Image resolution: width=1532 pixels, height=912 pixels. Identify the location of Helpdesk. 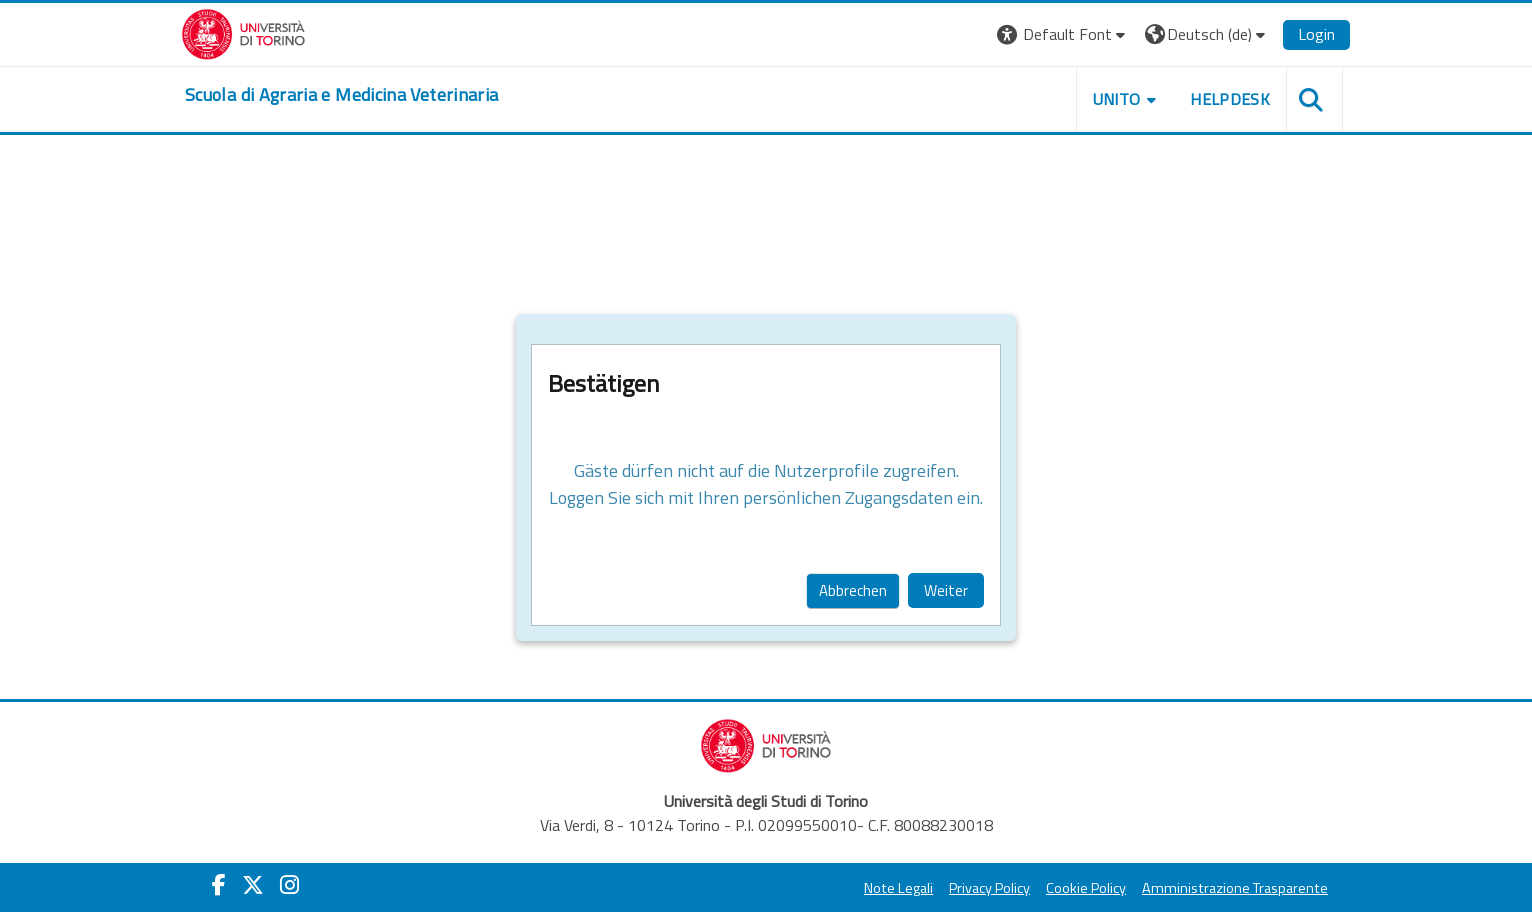
(1230, 99).